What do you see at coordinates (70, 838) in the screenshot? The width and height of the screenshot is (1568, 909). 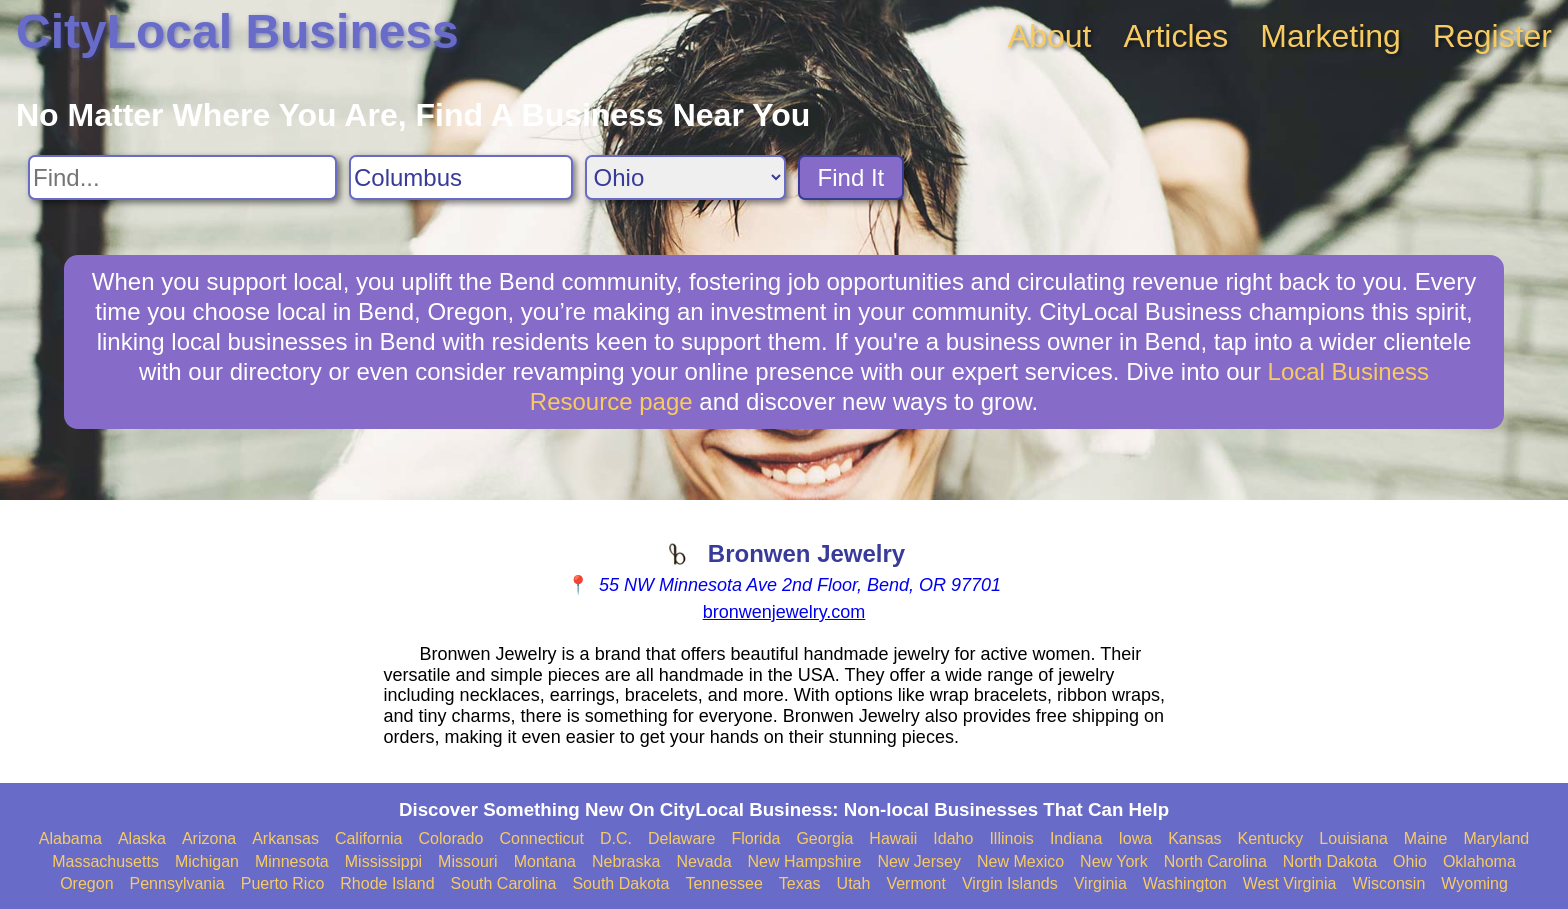 I see `Alabama` at bounding box center [70, 838].